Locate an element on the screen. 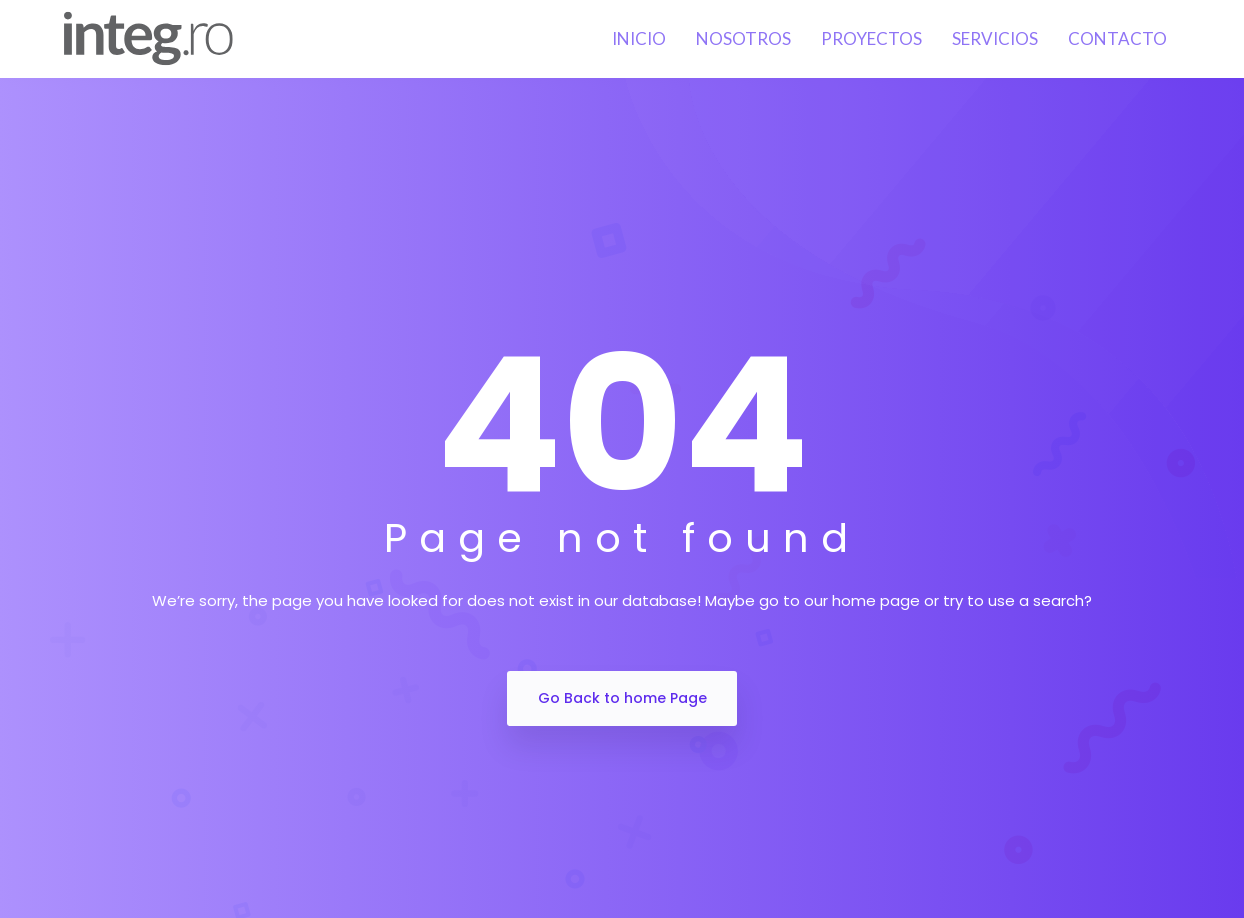 The image size is (1244, 918). Contacto is located at coordinates (1117, 38).